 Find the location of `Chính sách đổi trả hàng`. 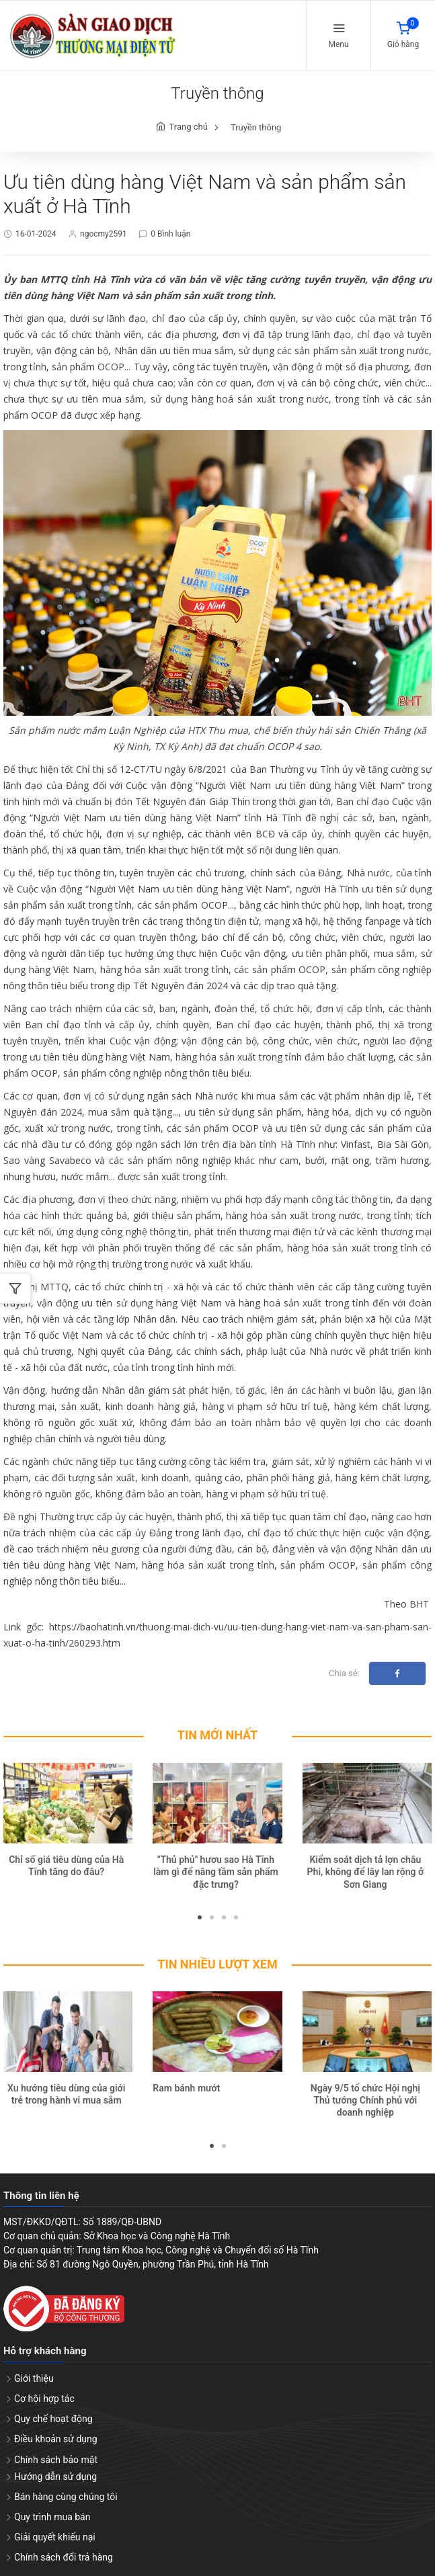

Chính sách đổi trả hàng is located at coordinates (63, 2557).